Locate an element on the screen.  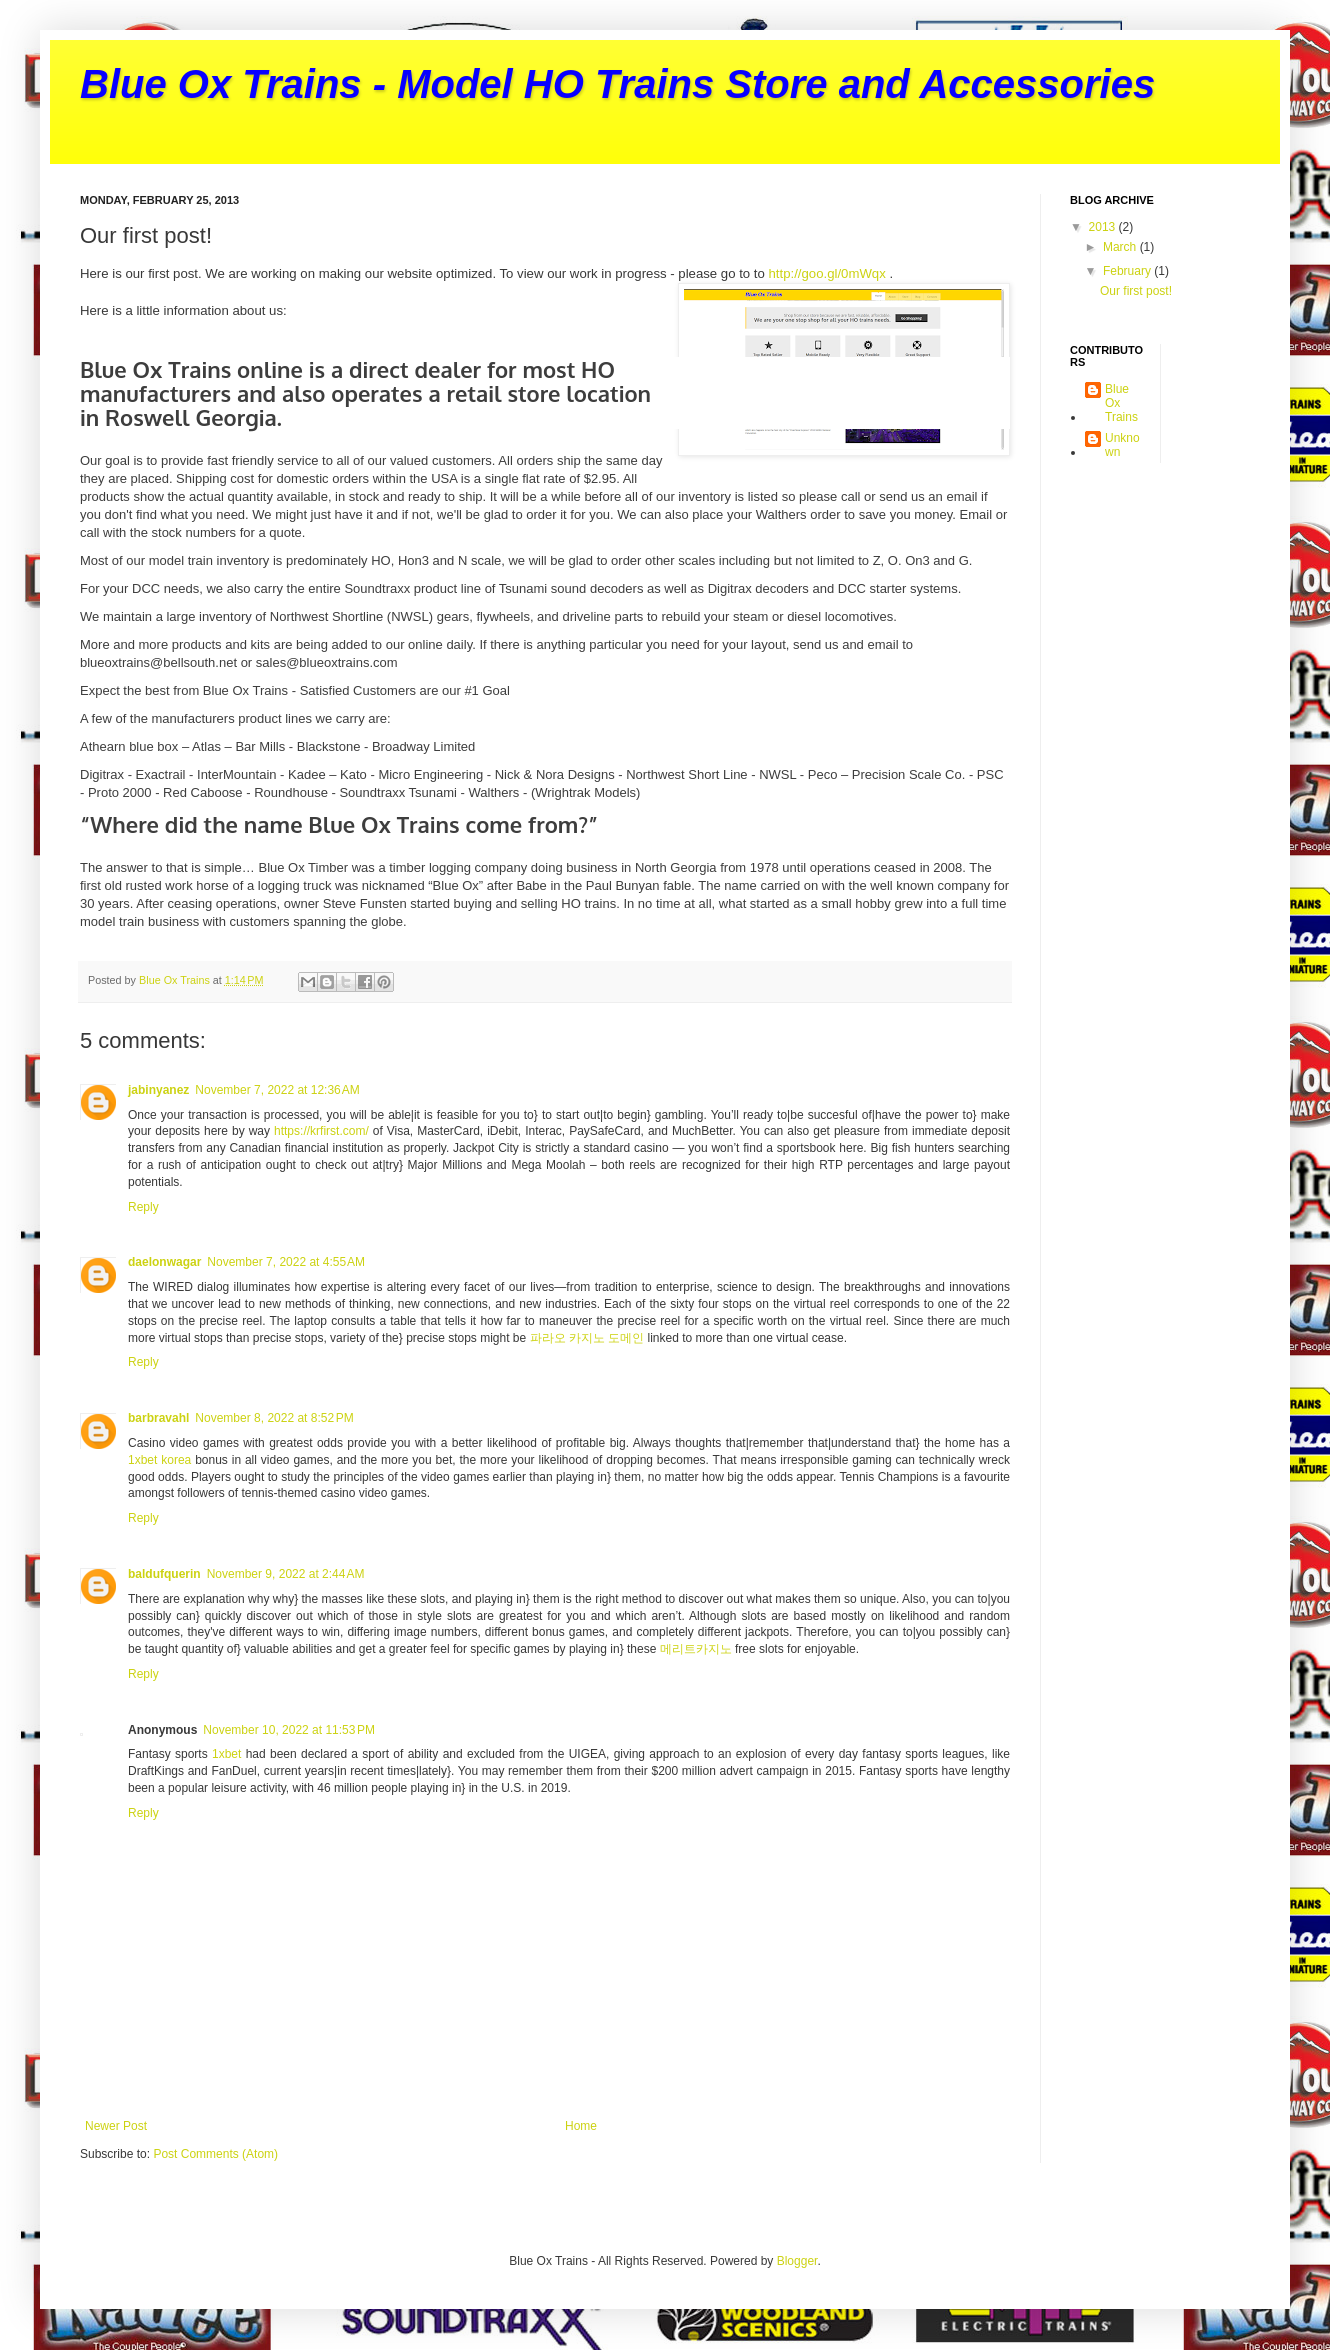
Home is located at coordinates (581, 2126).